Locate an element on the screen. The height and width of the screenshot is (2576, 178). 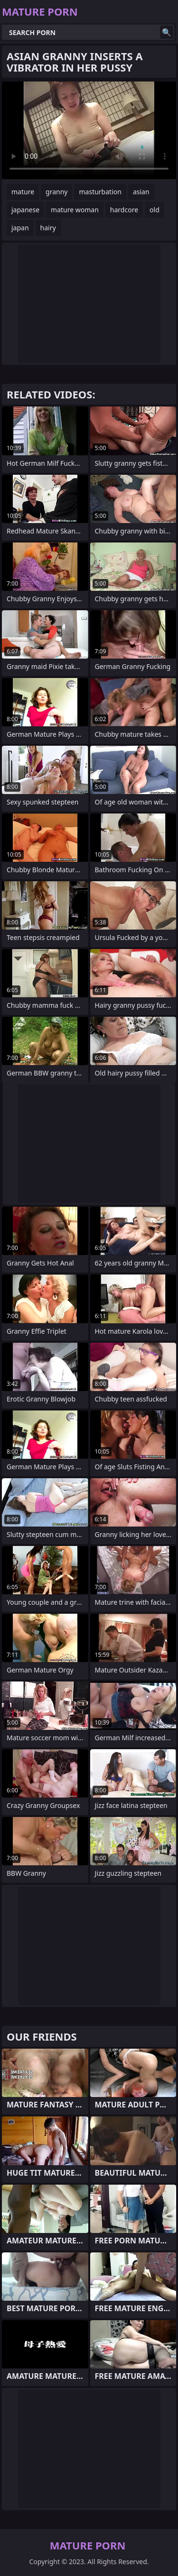
Your browser does not support the video tag. . is located at coordinates (89, 130).